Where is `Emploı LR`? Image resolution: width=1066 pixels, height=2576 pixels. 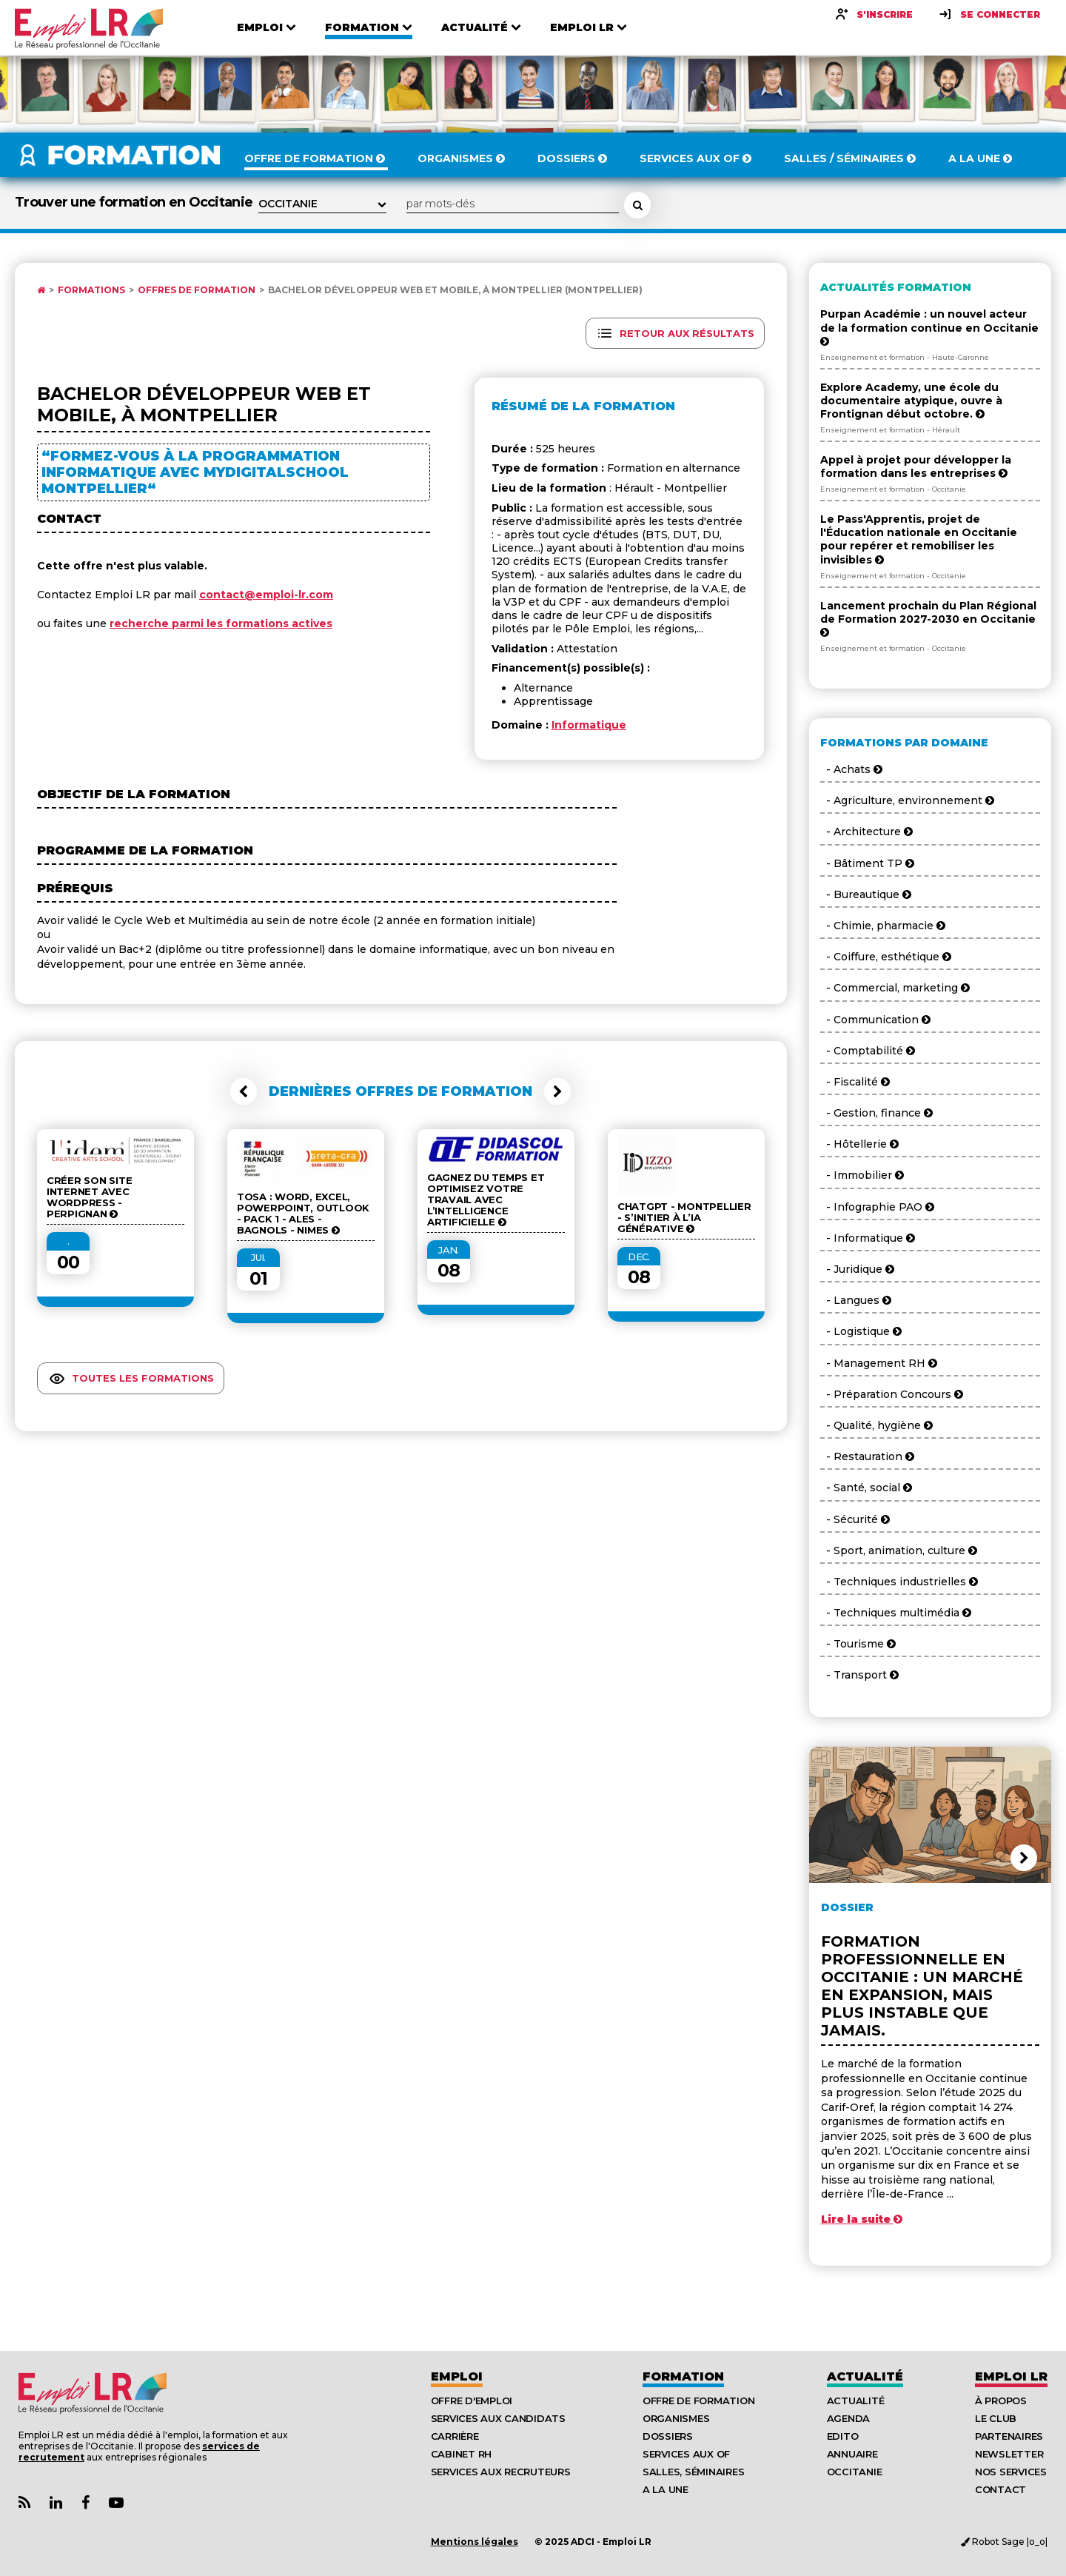 Emploı LR is located at coordinates (1011, 2376).